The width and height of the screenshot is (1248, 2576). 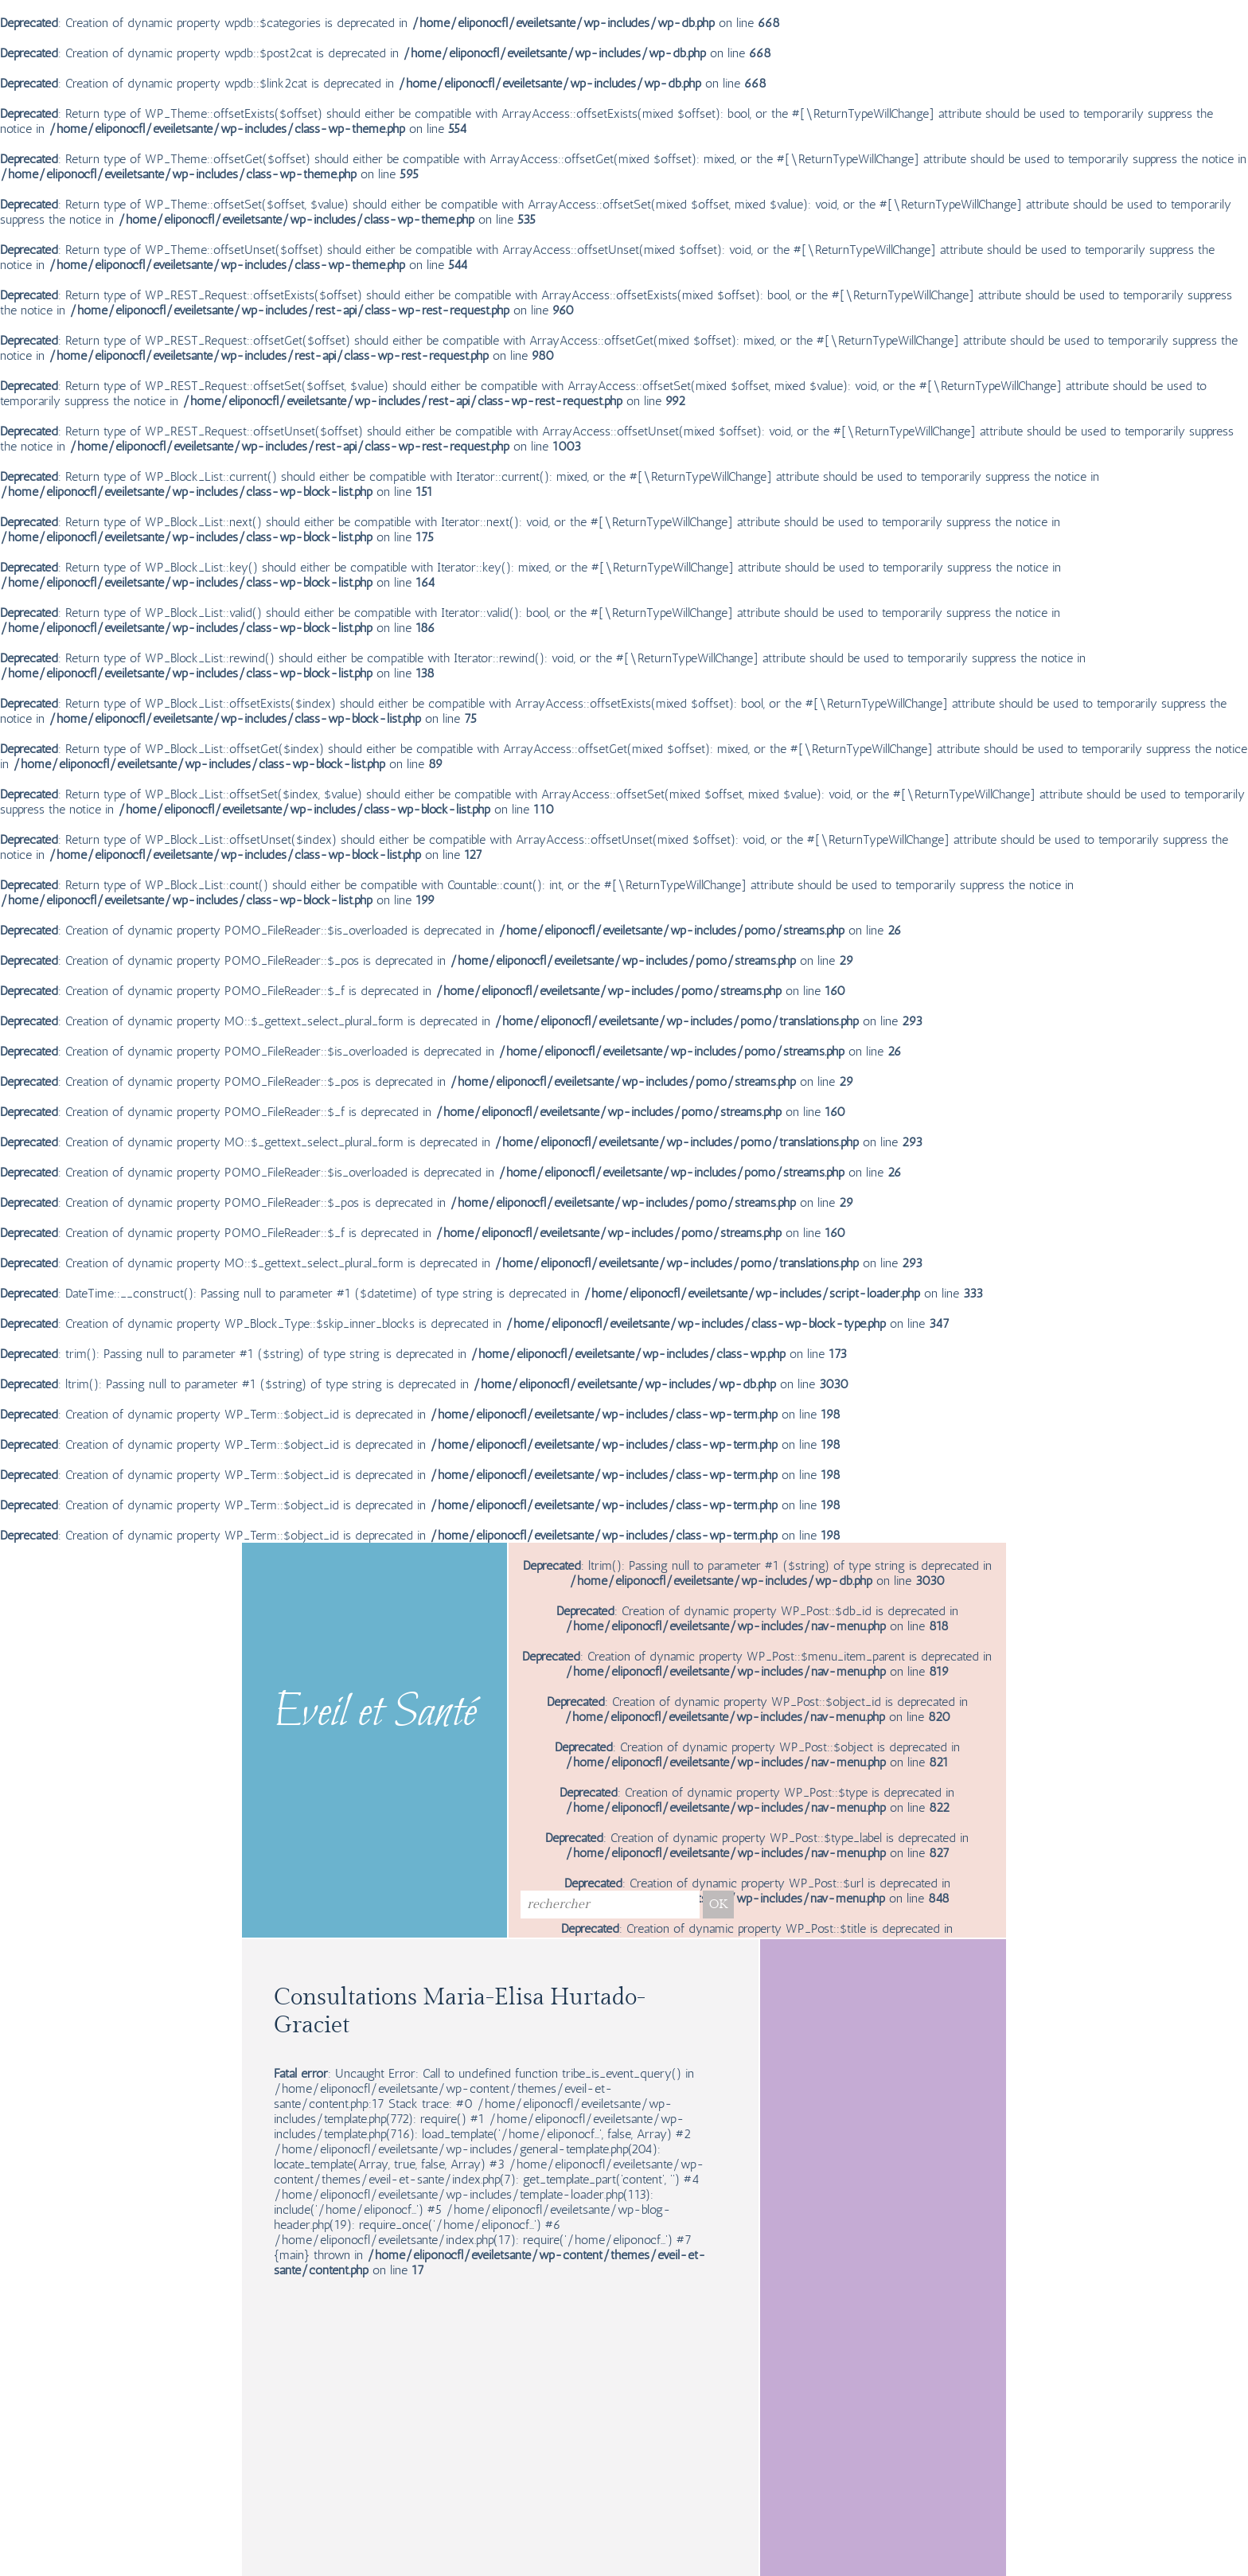 I want to click on Eveil et Santé, so click(x=375, y=1714).